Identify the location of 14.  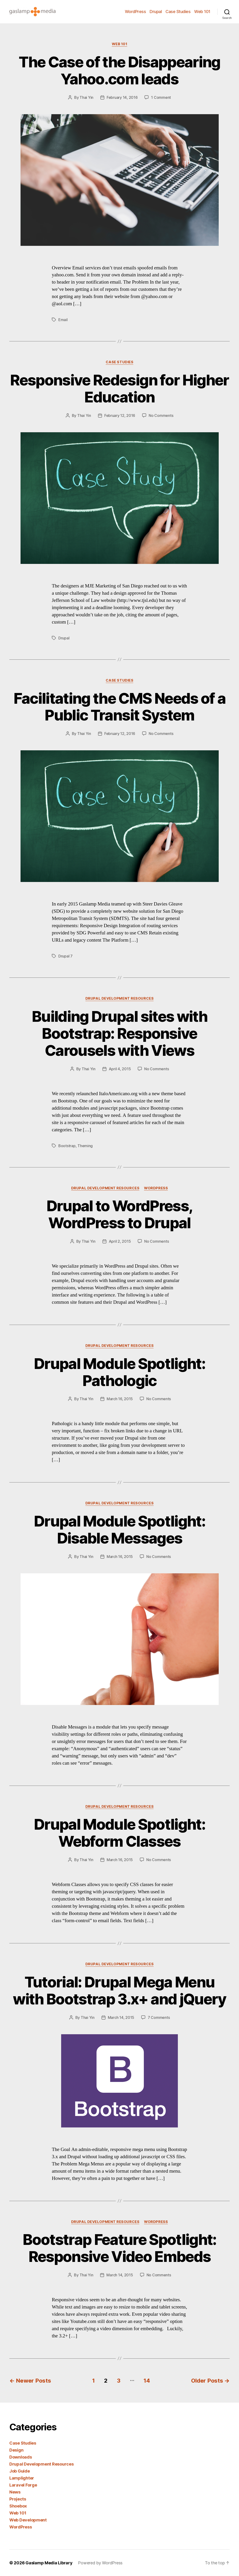
(147, 2380).